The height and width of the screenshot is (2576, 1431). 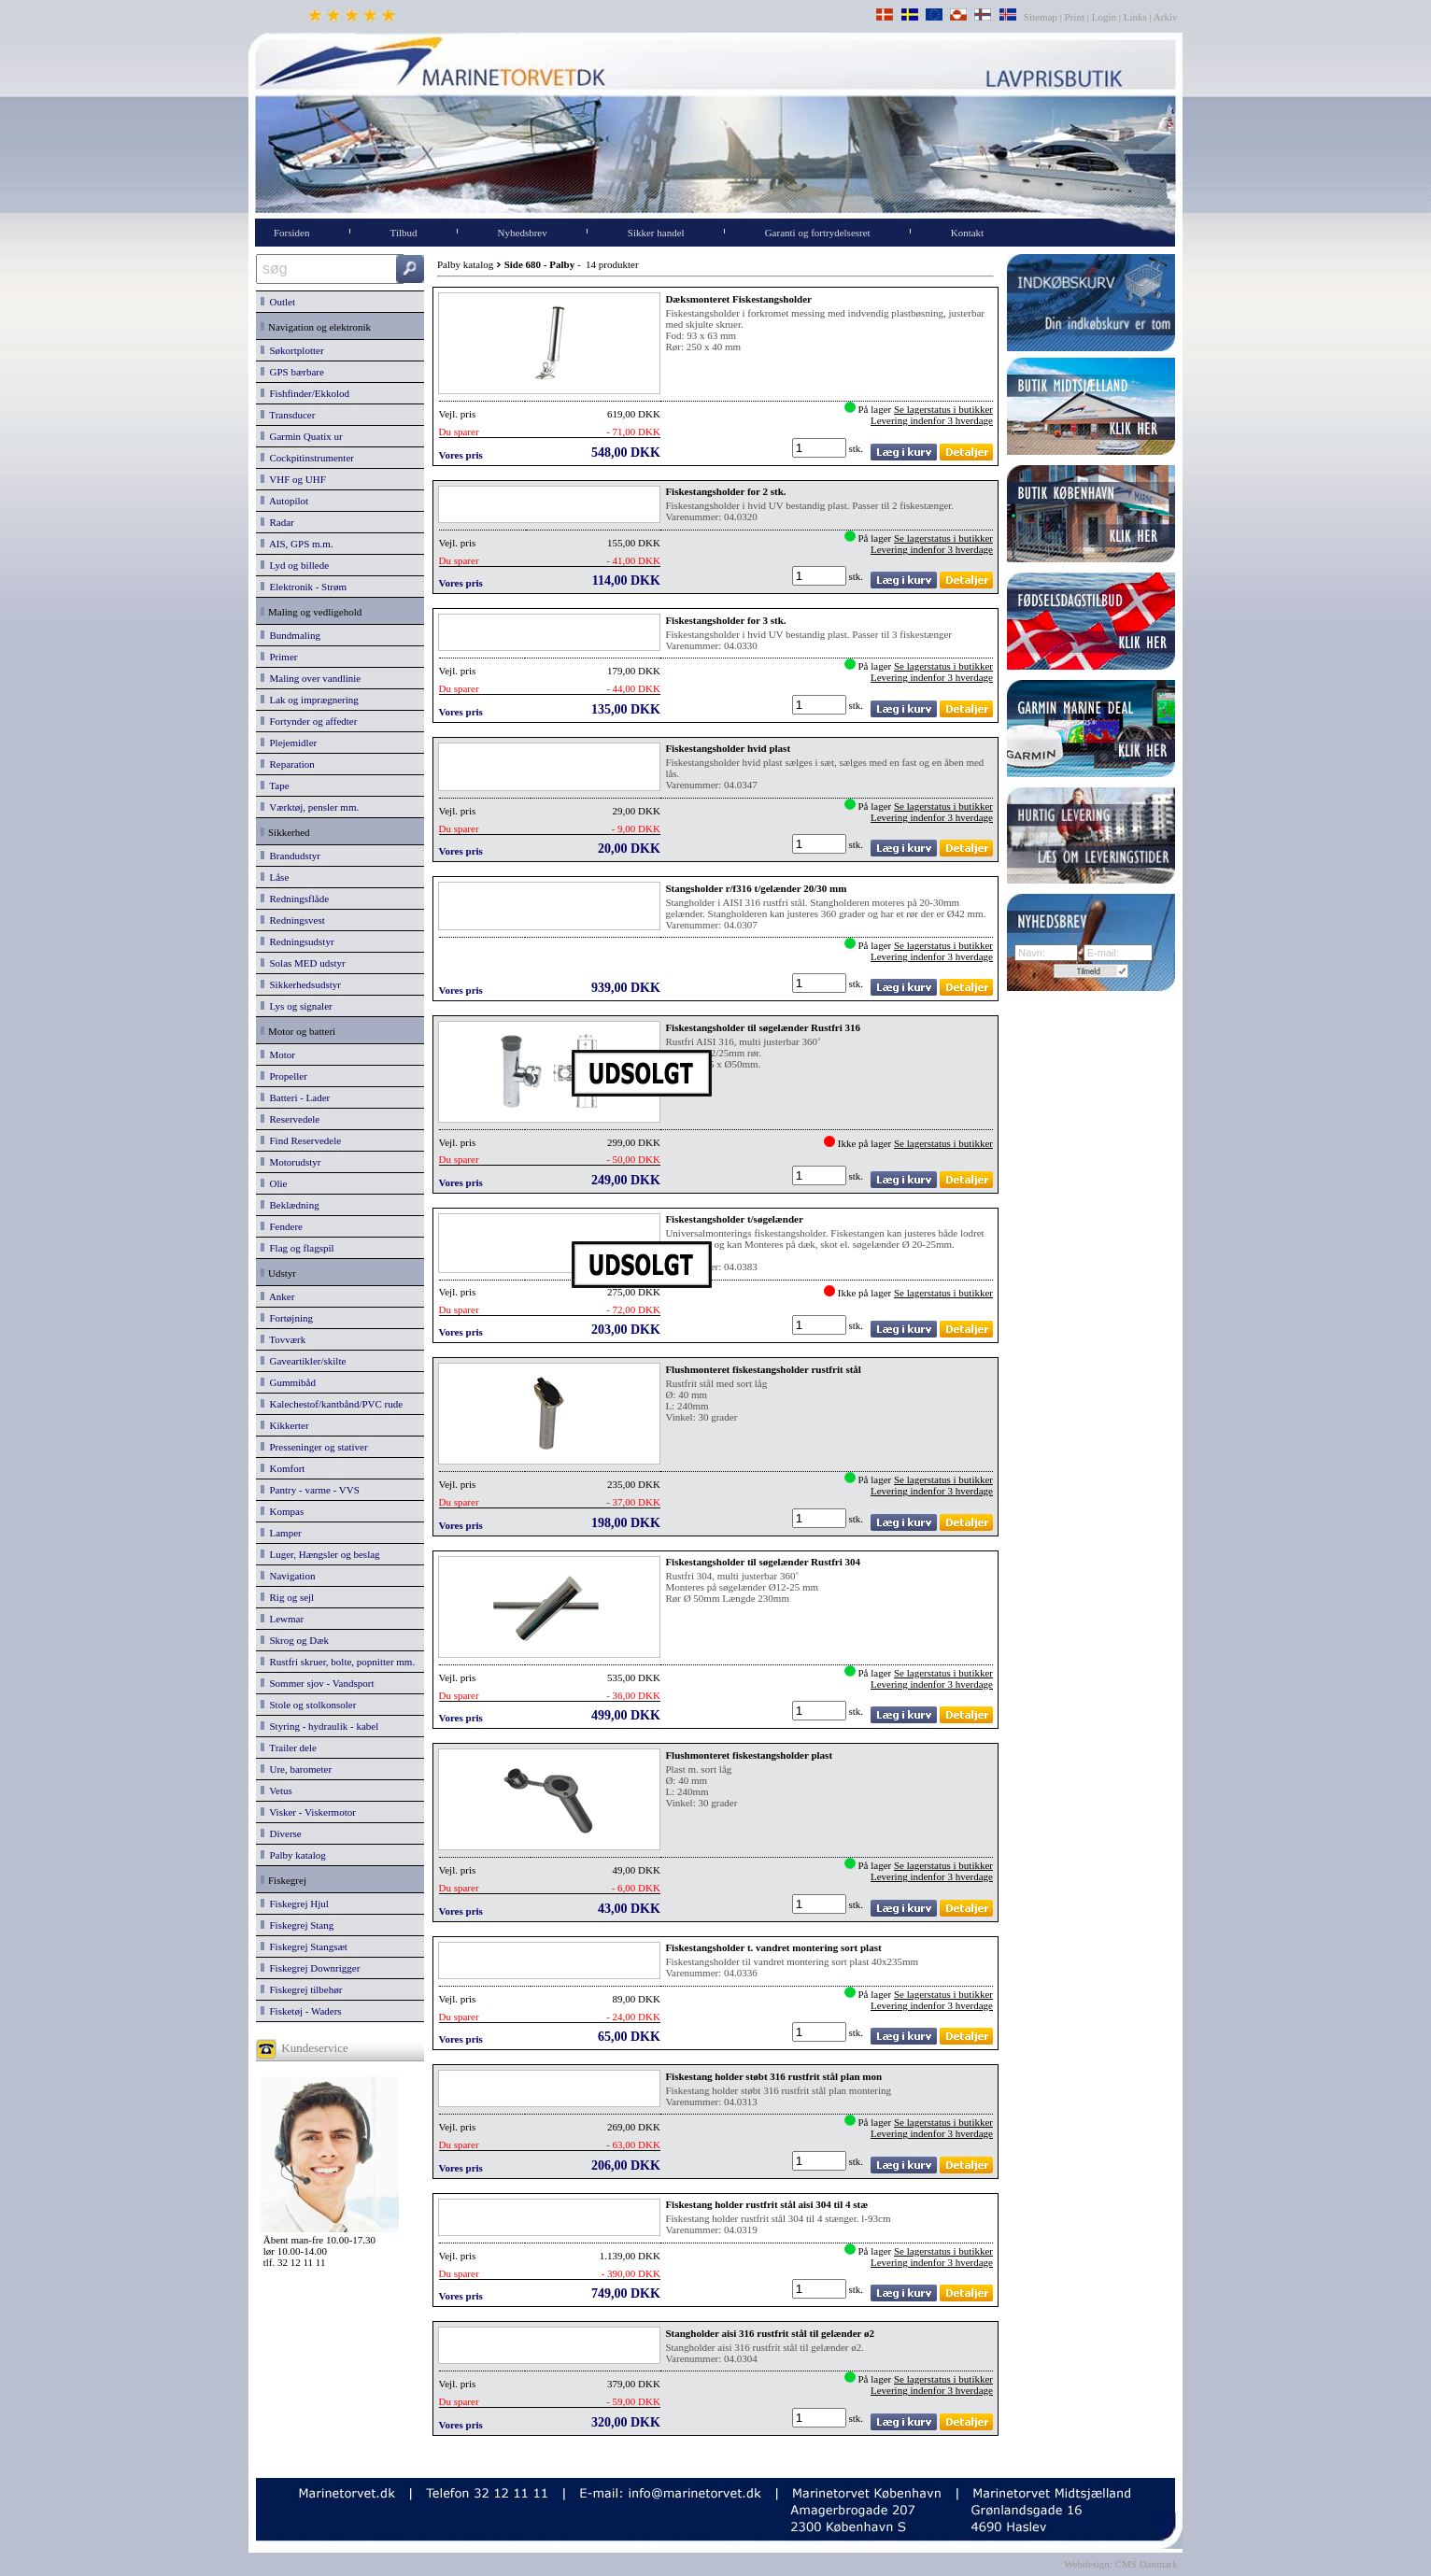 I want to click on Maling over vandlinie, so click(x=311, y=678).